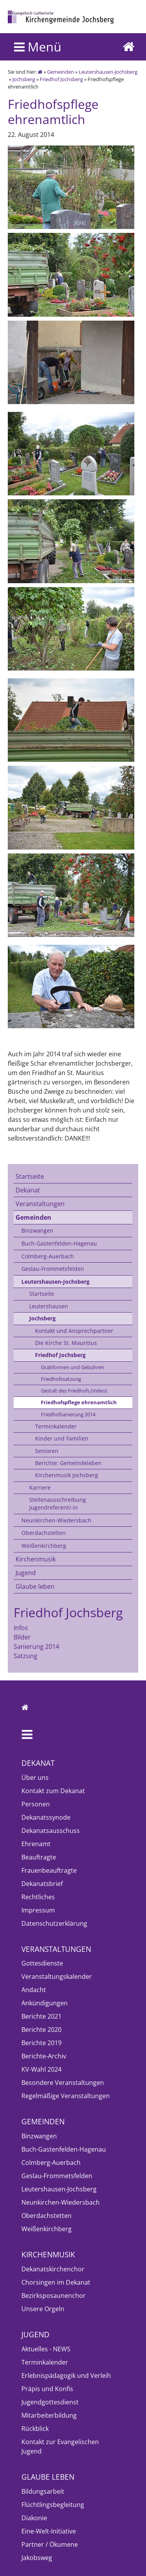 The width and height of the screenshot is (146, 2576). Describe the element at coordinates (53, 2295) in the screenshot. I see `Bezirksposaunenchor` at that location.